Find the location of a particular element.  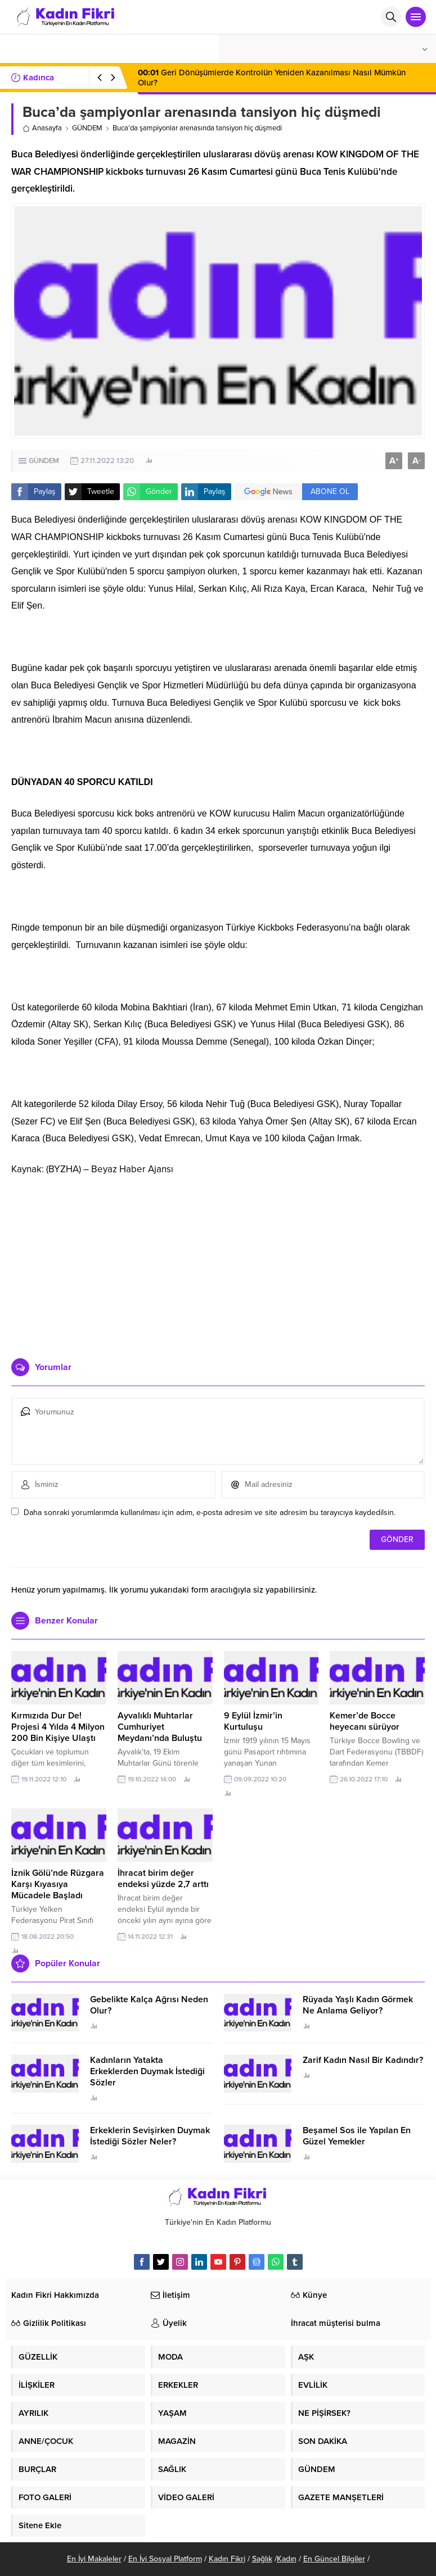

İznik Gölü’nde Rüzgara Karşı Kıyasıya Mücadele Başladı is located at coordinates (57, 1884).